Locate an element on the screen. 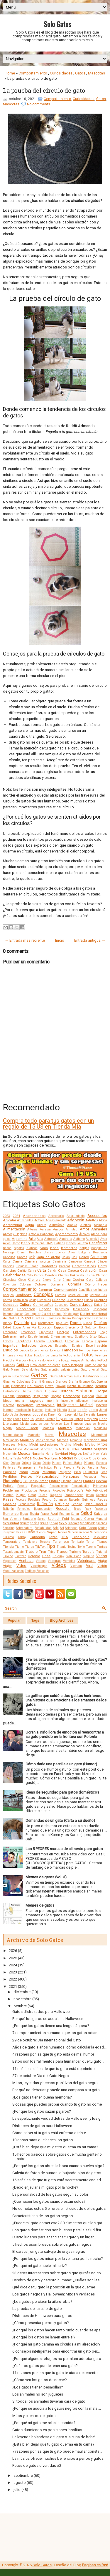 The image size is (110, 2576). Tocino is located at coordinates (71, 1547).